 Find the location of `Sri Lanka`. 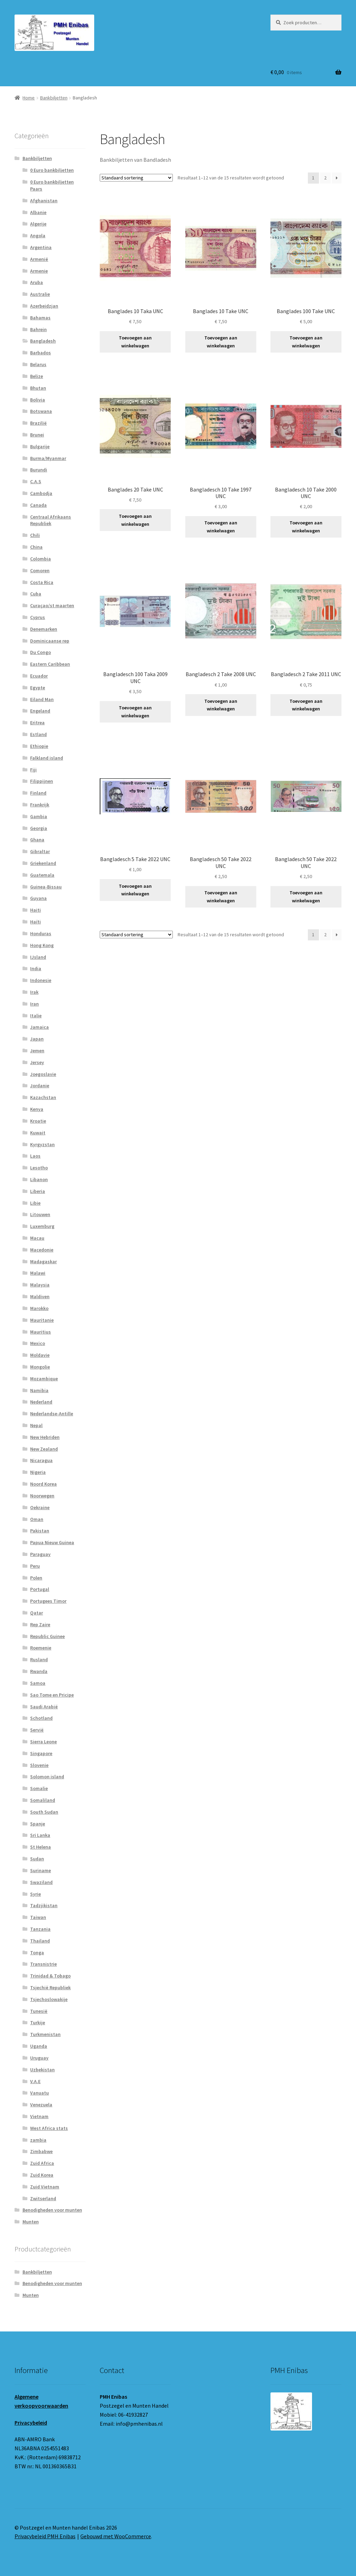

Sri Lanka is located at coordinates (40, 1835).